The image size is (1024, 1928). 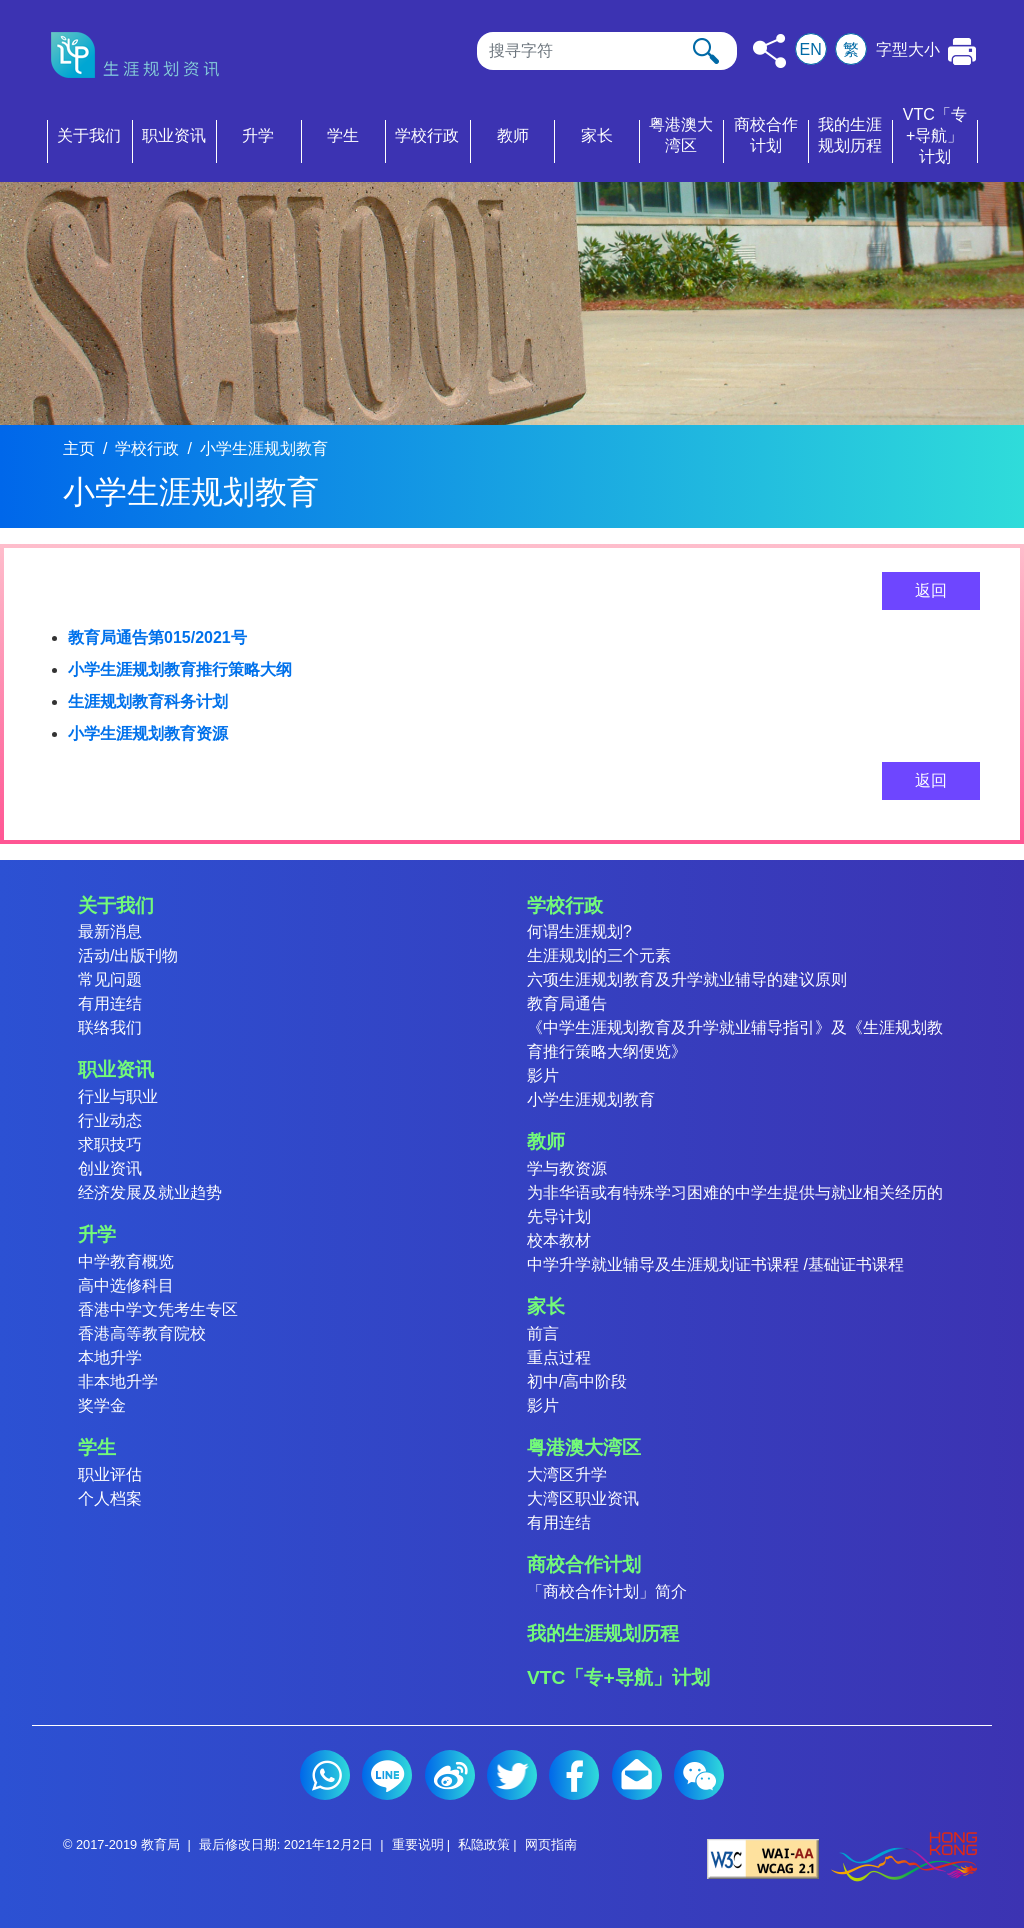 I want to click on [遵守2A级无障碍图示，万维网联盟（W3C）- 无障碍网页倡议（WAI） Web Content Accessibility Guidelines 2.1], so click(x=763, y=1857).